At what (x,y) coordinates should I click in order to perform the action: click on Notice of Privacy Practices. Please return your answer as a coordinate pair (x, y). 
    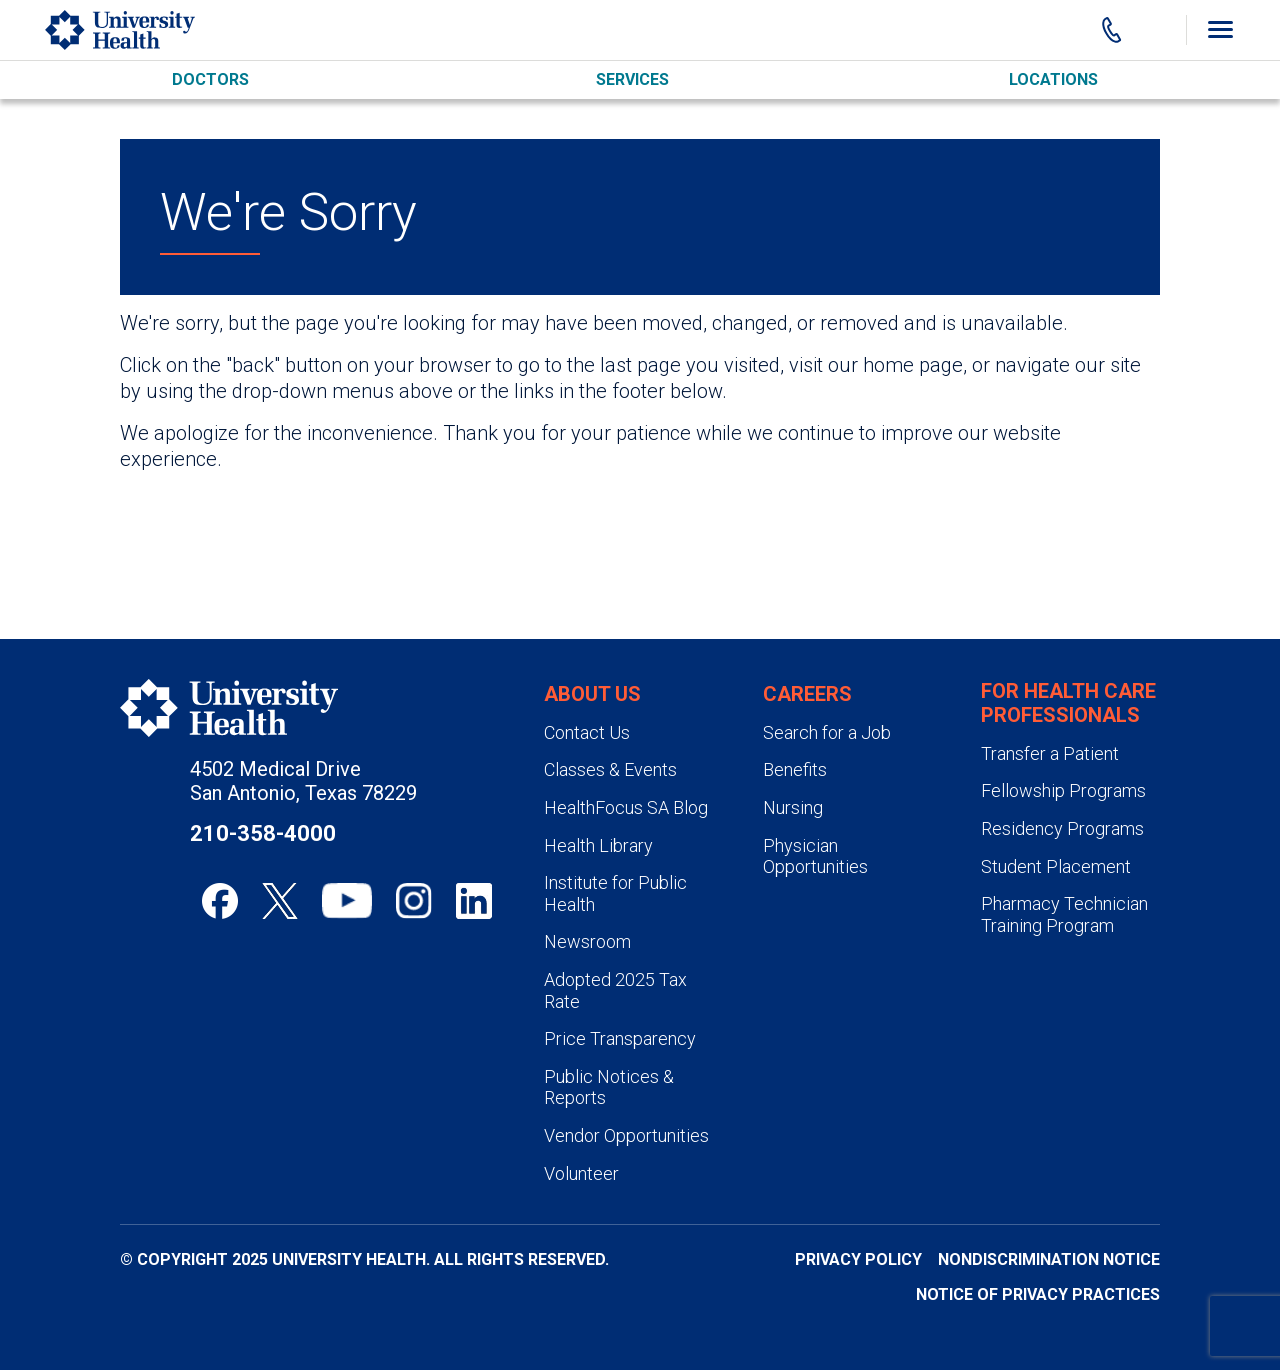
    Looking at the image, I should click on (1038, 1294).